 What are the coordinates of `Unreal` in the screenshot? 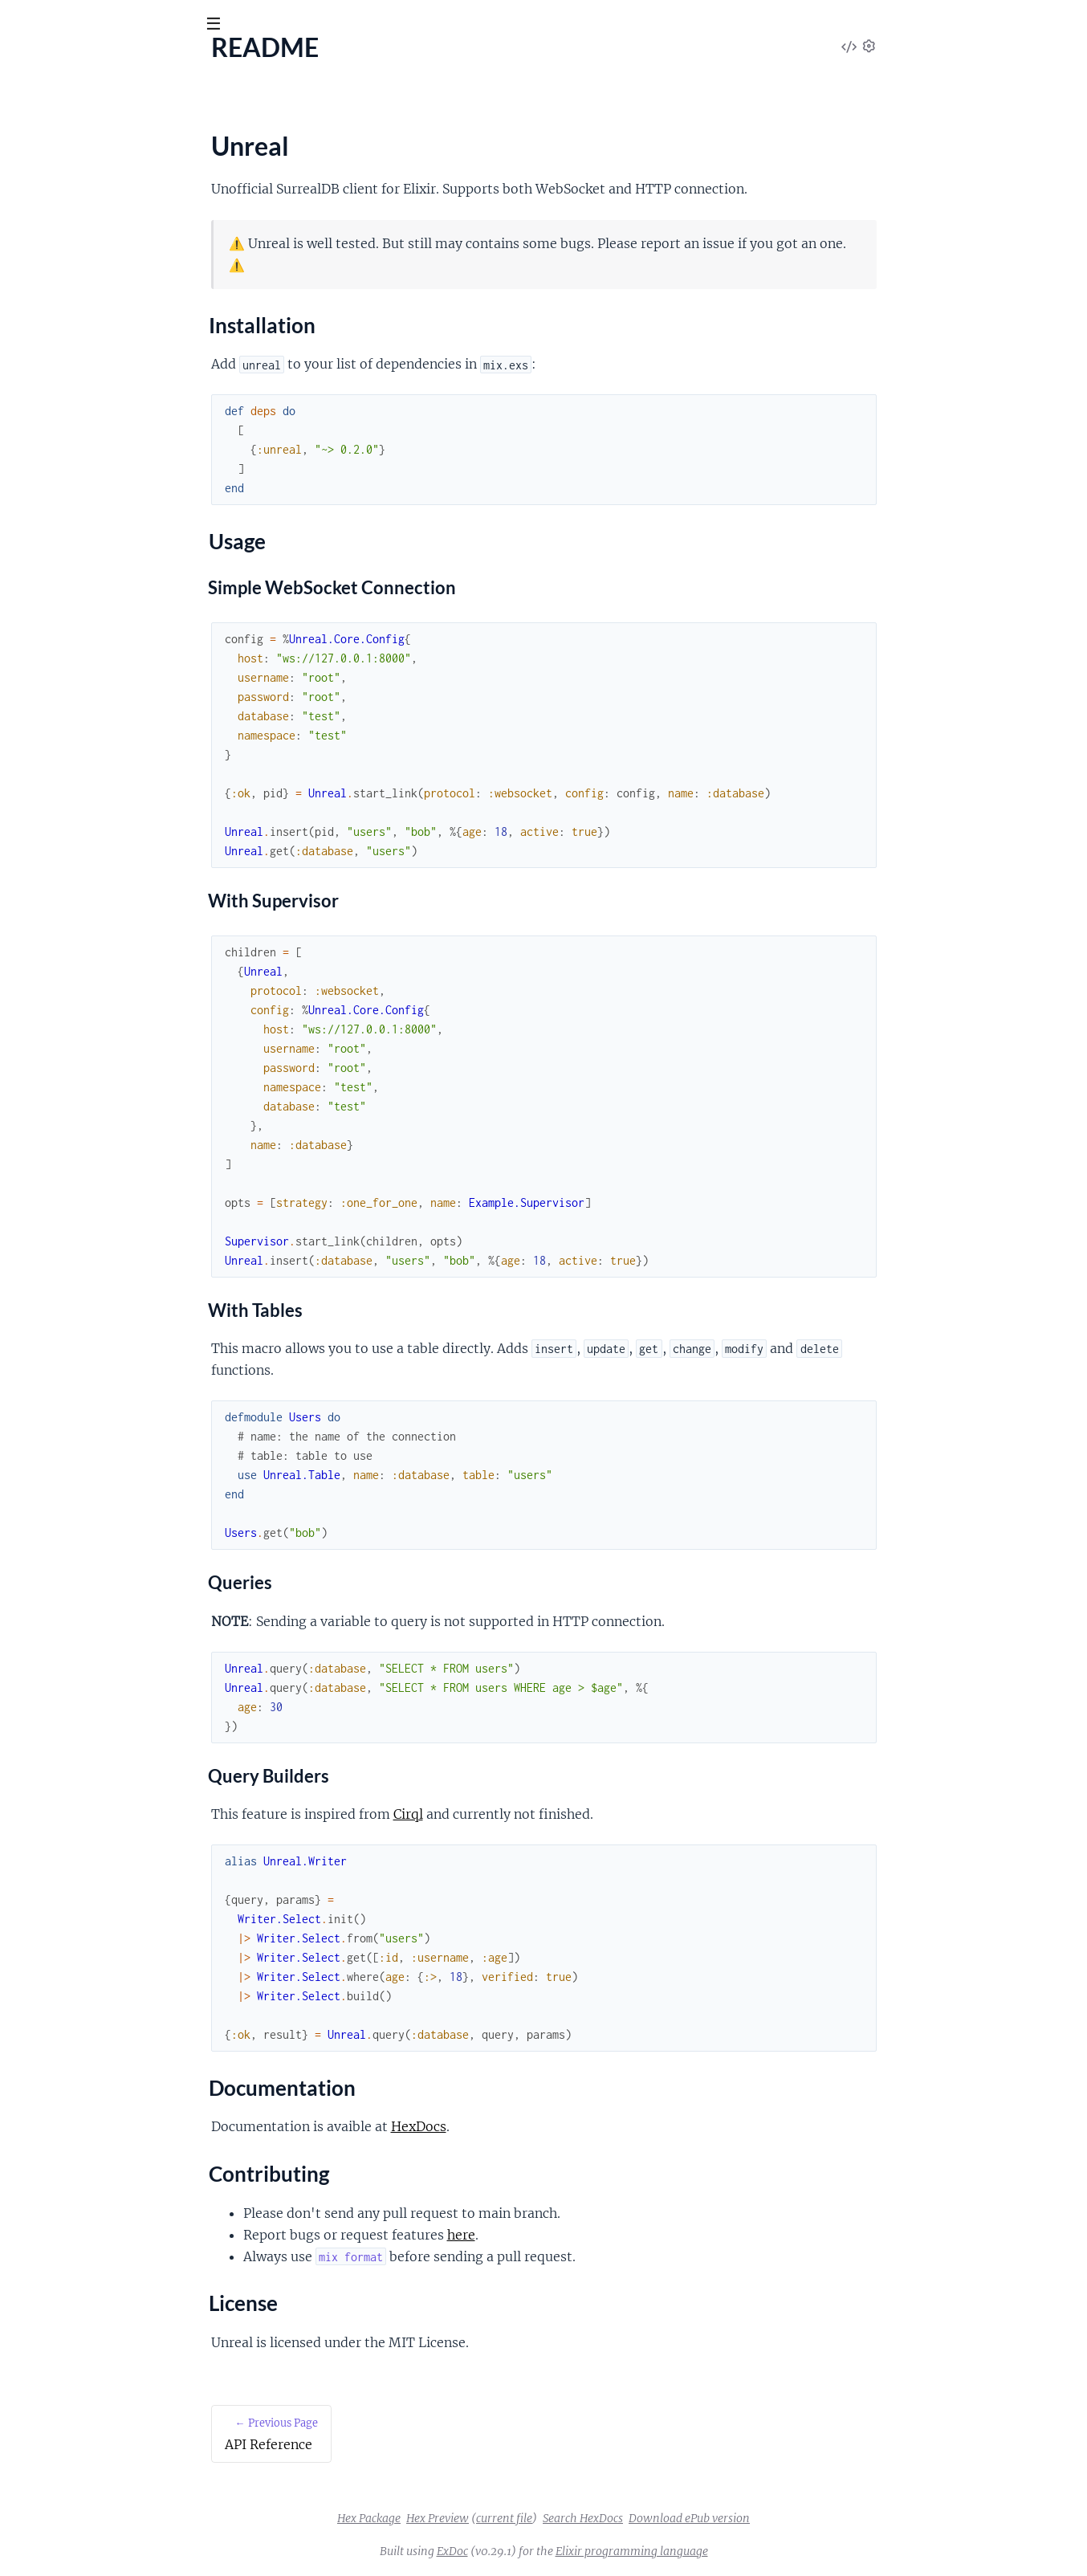 It's located at (91, 63).